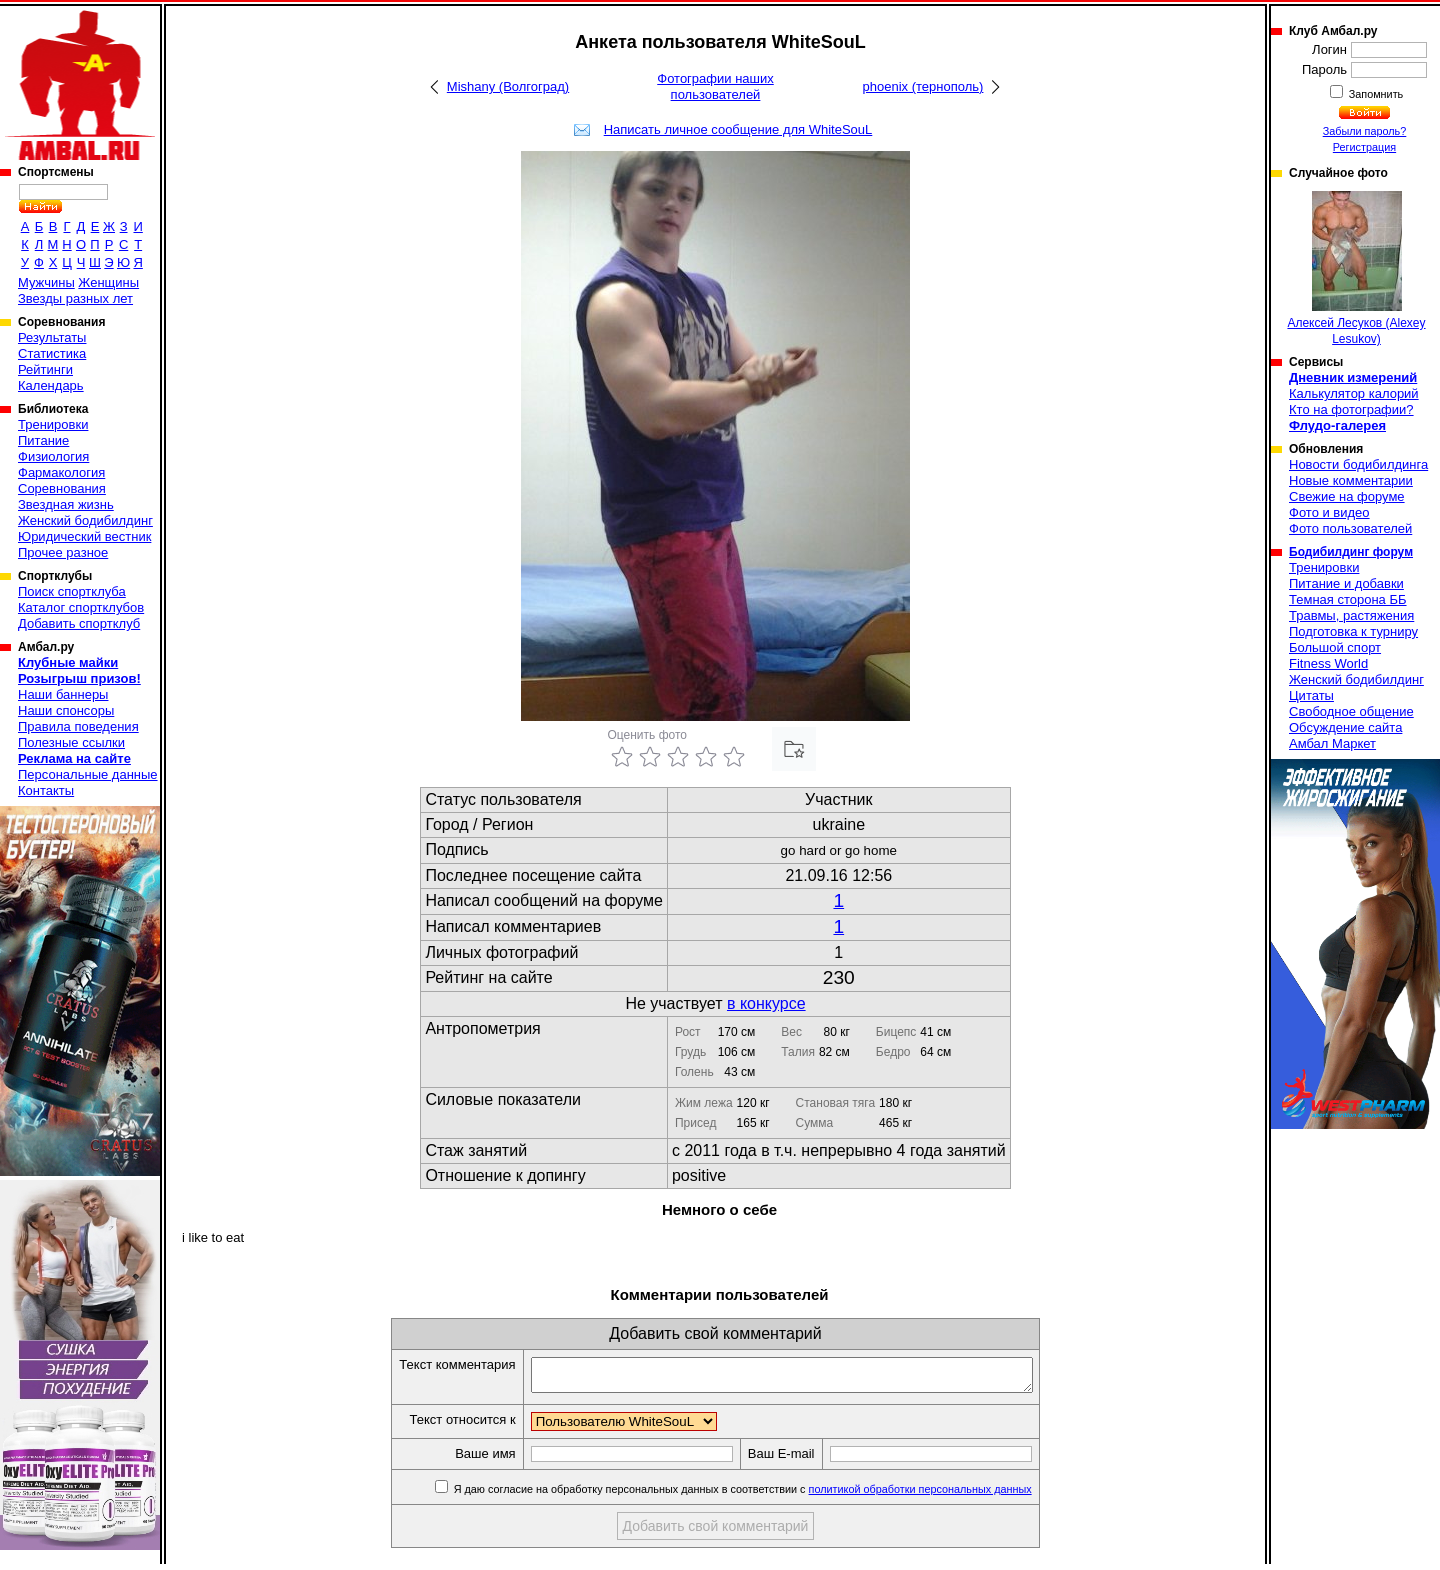 This screenshot has height=1570, width=1440. I want to click on в конкурсе, so click(766, 1003).